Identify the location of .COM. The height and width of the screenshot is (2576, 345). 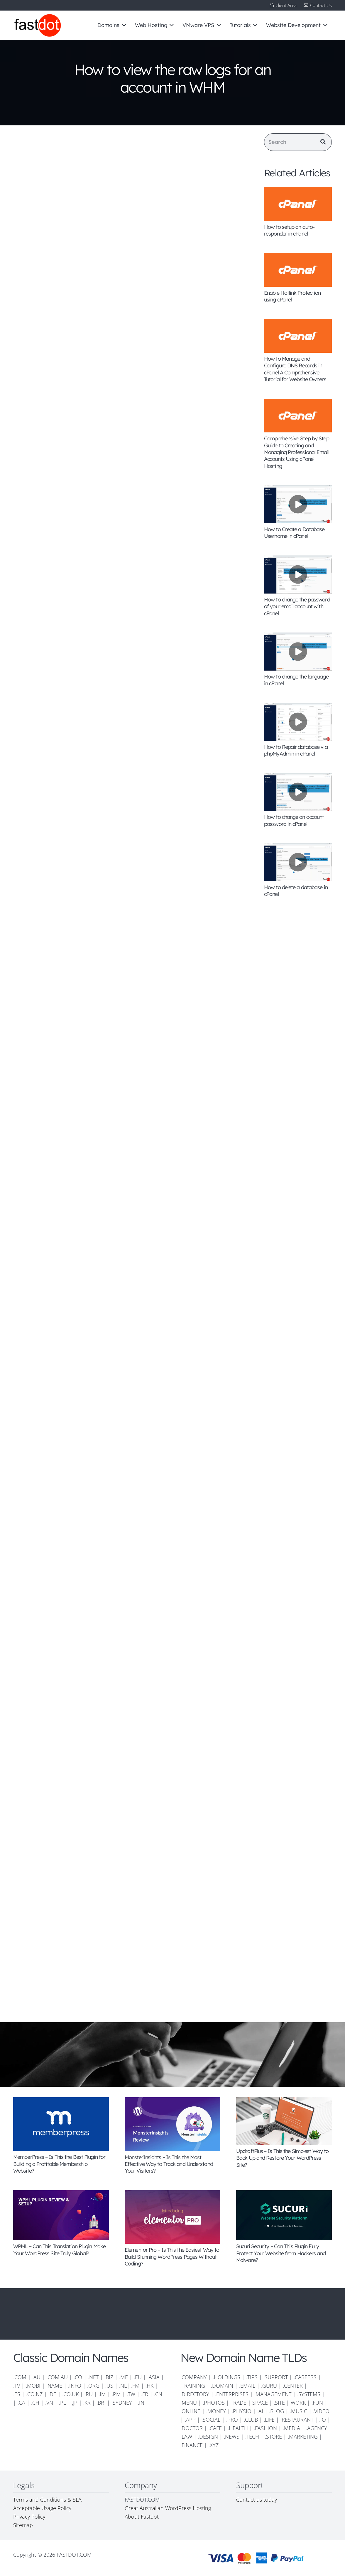
(19, 2377).